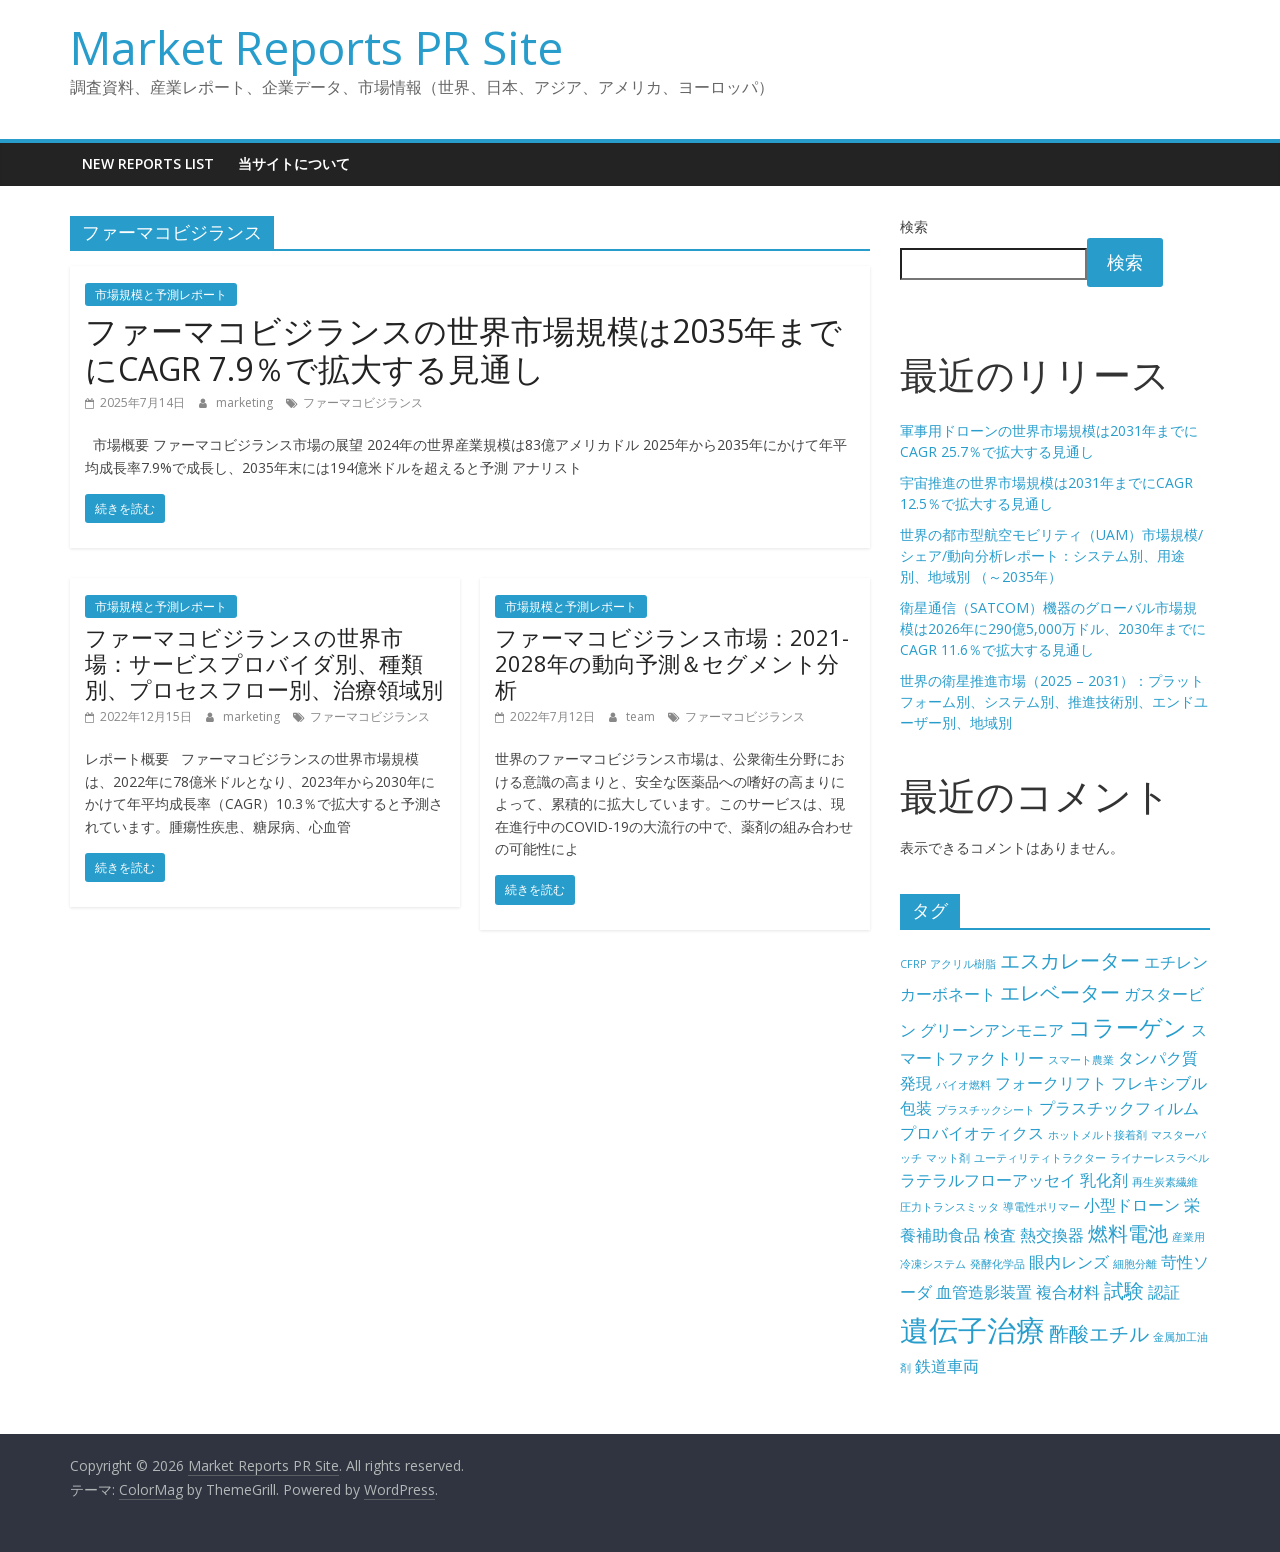 This screenshot has height=1552, width=1280. What do you see at coordinates (246, 402) in the screenshot?
I see `marketing` at bounding box center [246, 402].